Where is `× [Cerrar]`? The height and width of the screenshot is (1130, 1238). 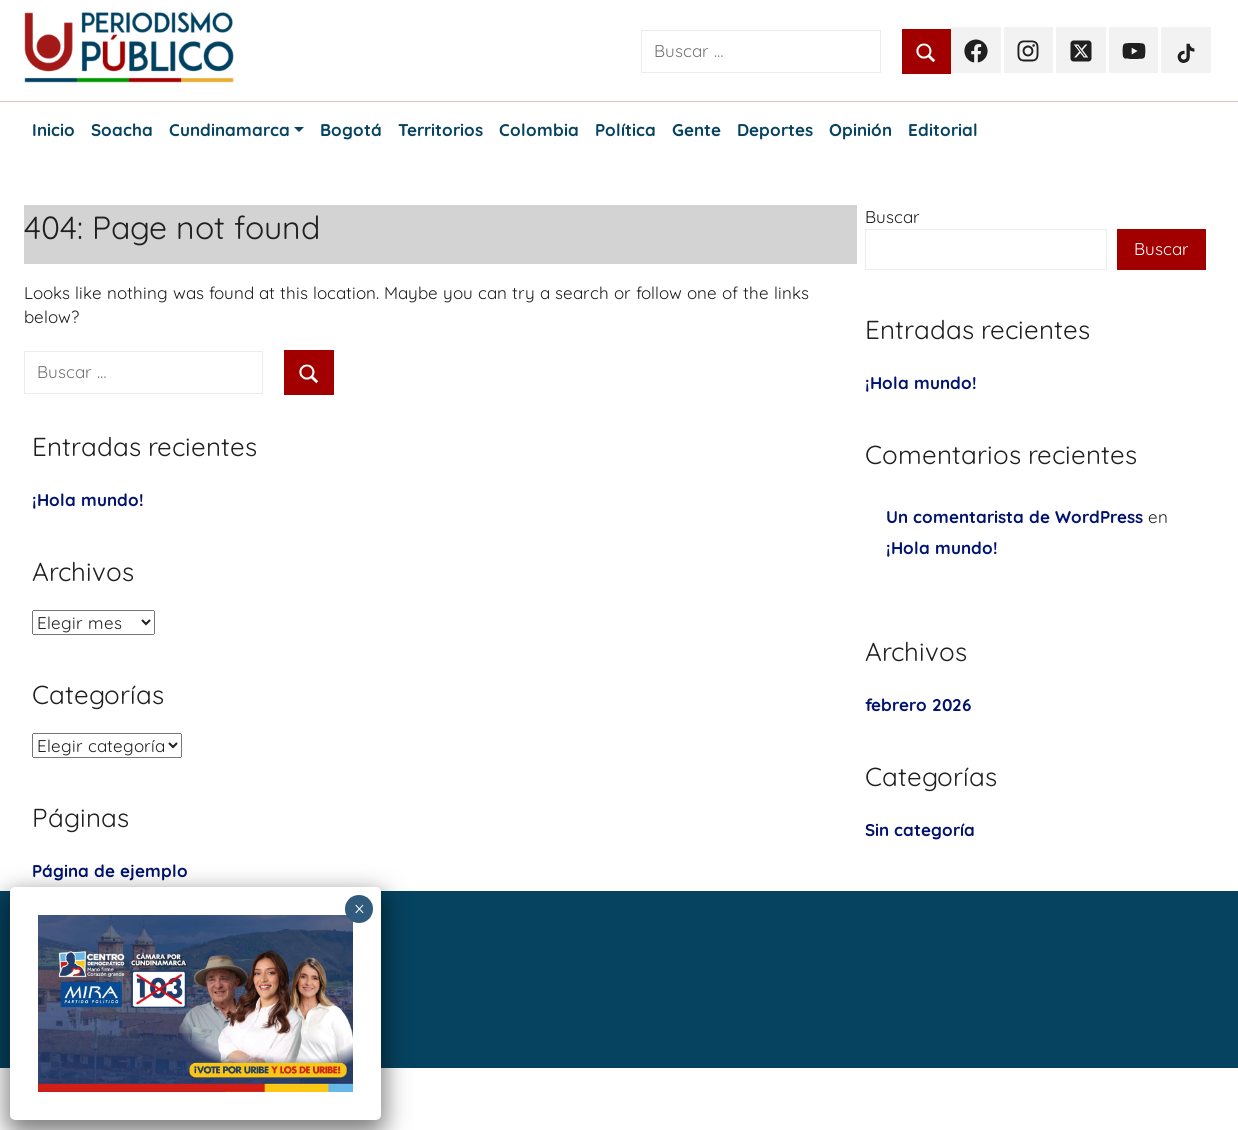 × [Cerrar] is located at coordinates (359, 909).